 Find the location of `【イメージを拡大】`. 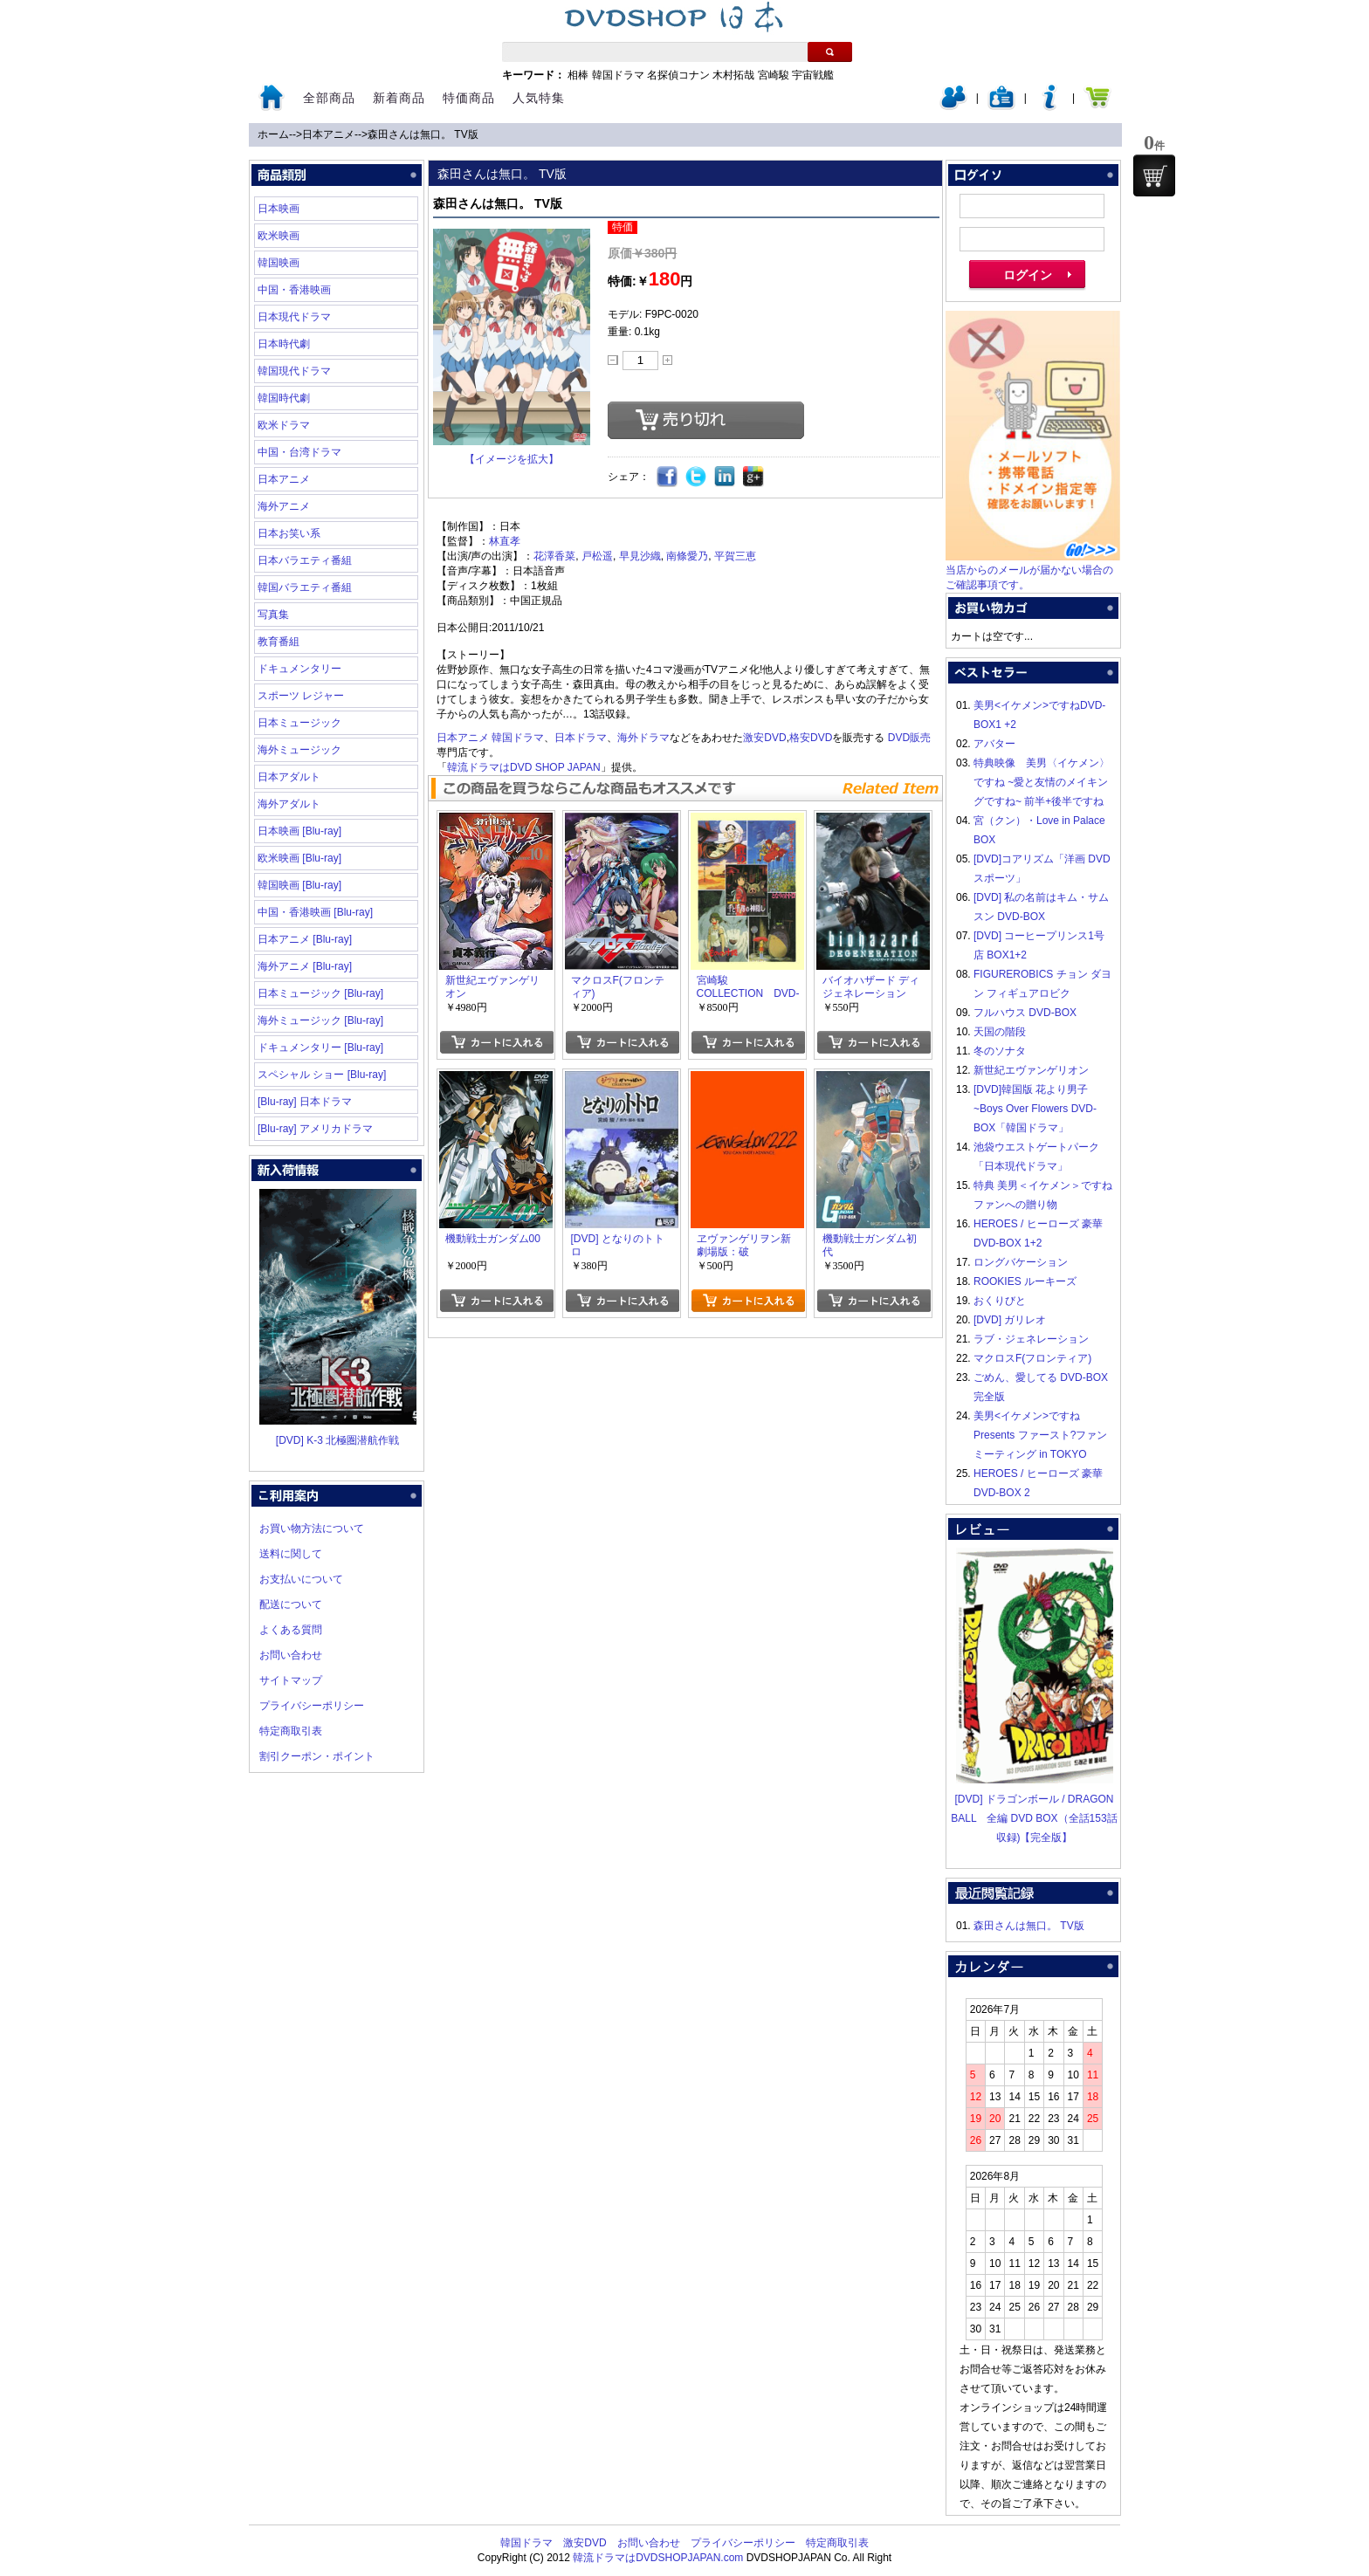

【イメージを拡大】 is located at coordinates (511, 459).